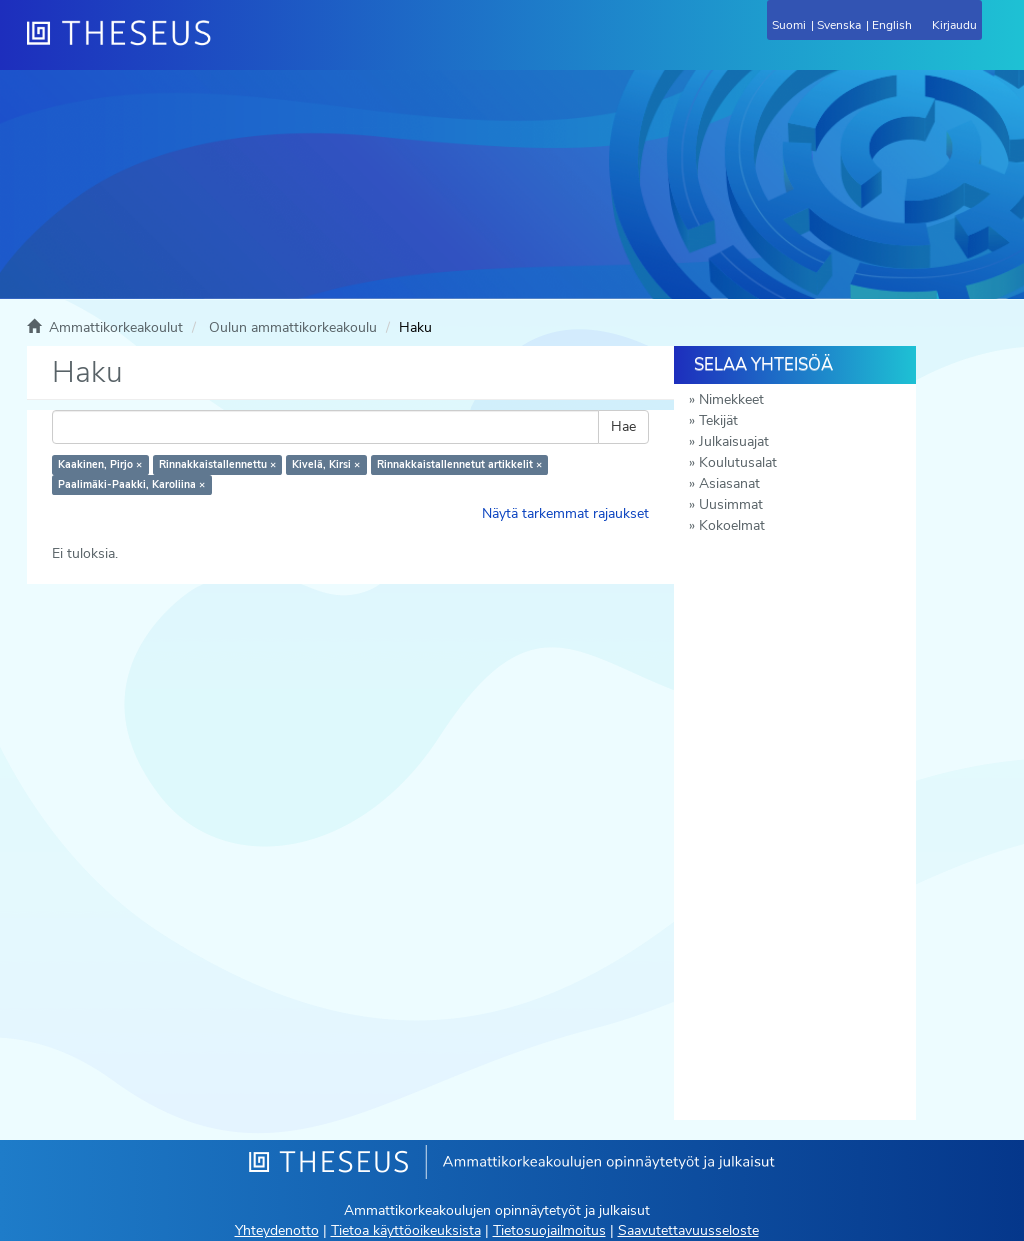 This screenshot has width=1024, height=1241. I want to click on Uusimmat, so click(731, 504).